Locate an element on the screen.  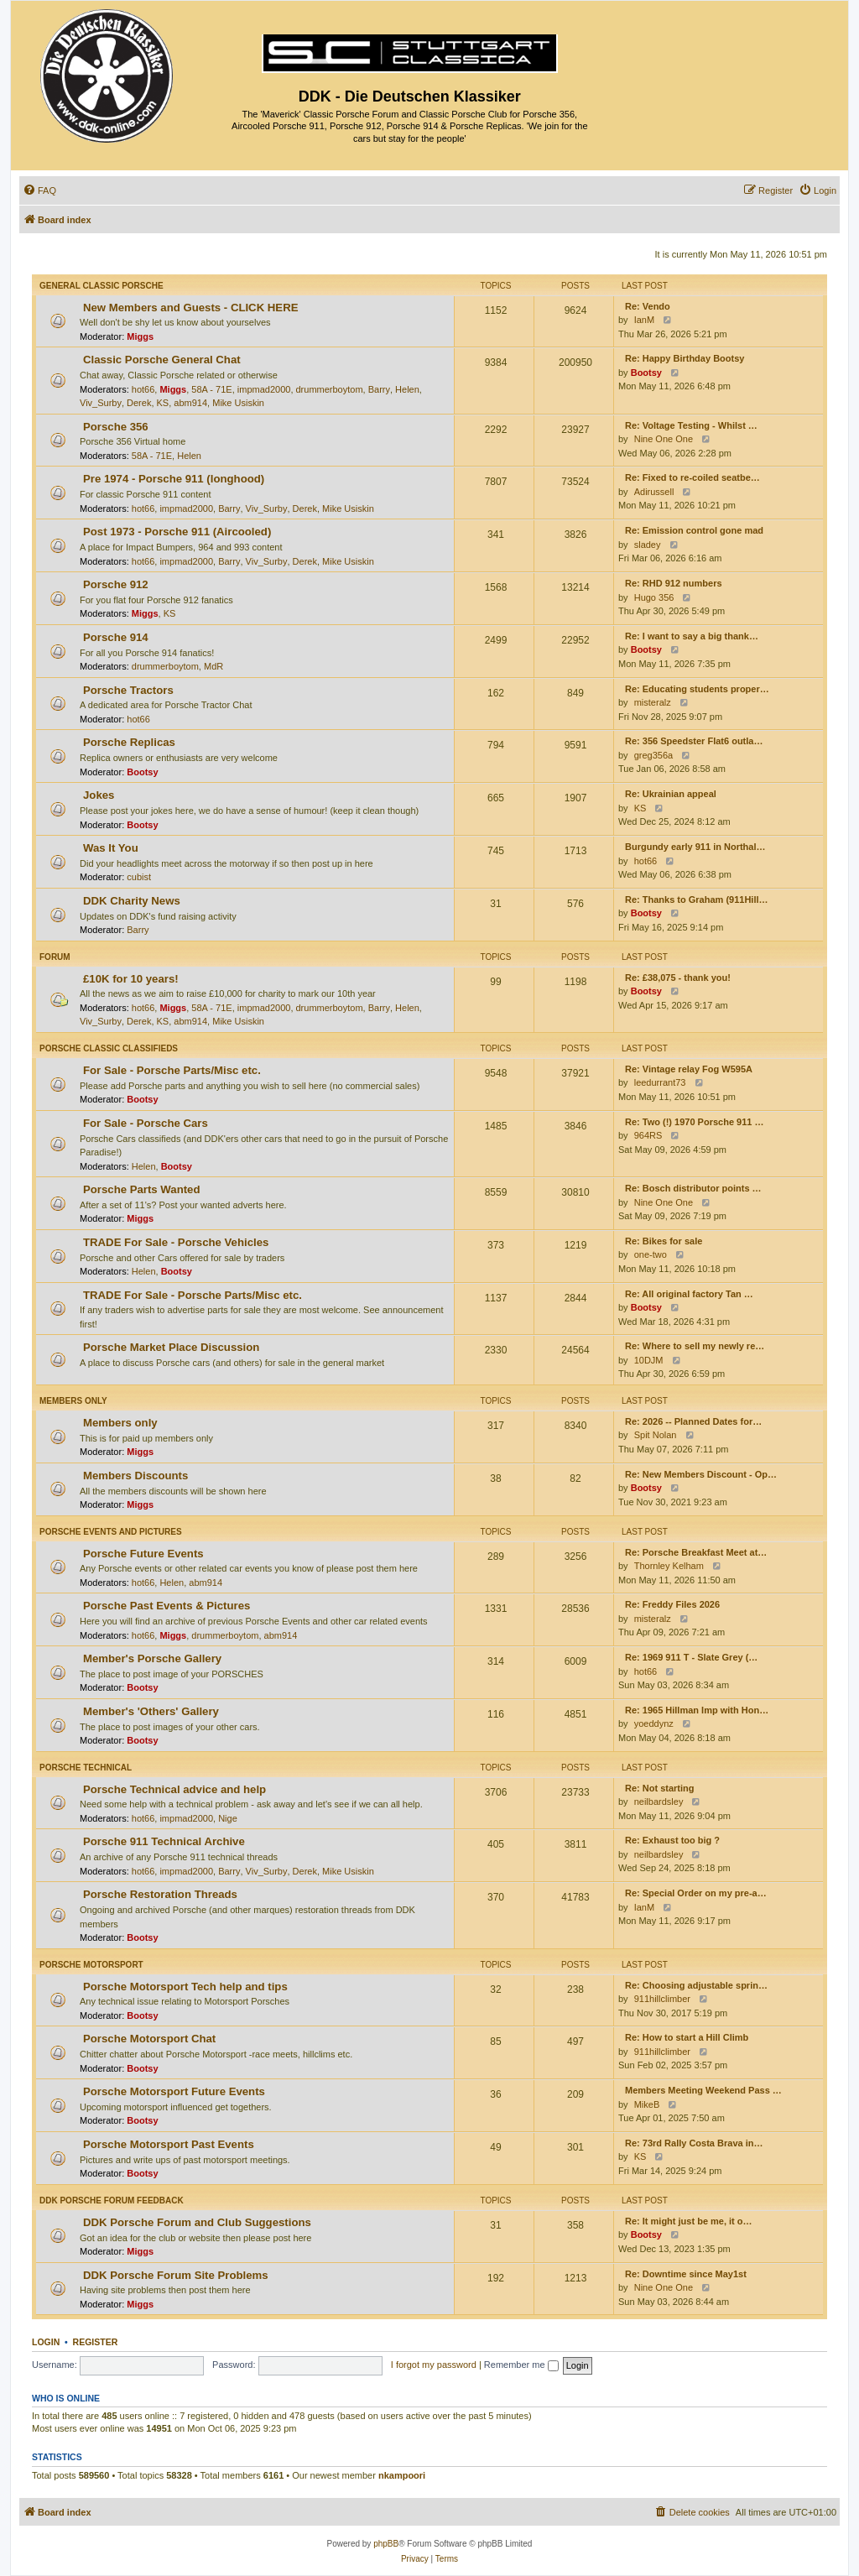
Register is located at coordinates (95, 2342).